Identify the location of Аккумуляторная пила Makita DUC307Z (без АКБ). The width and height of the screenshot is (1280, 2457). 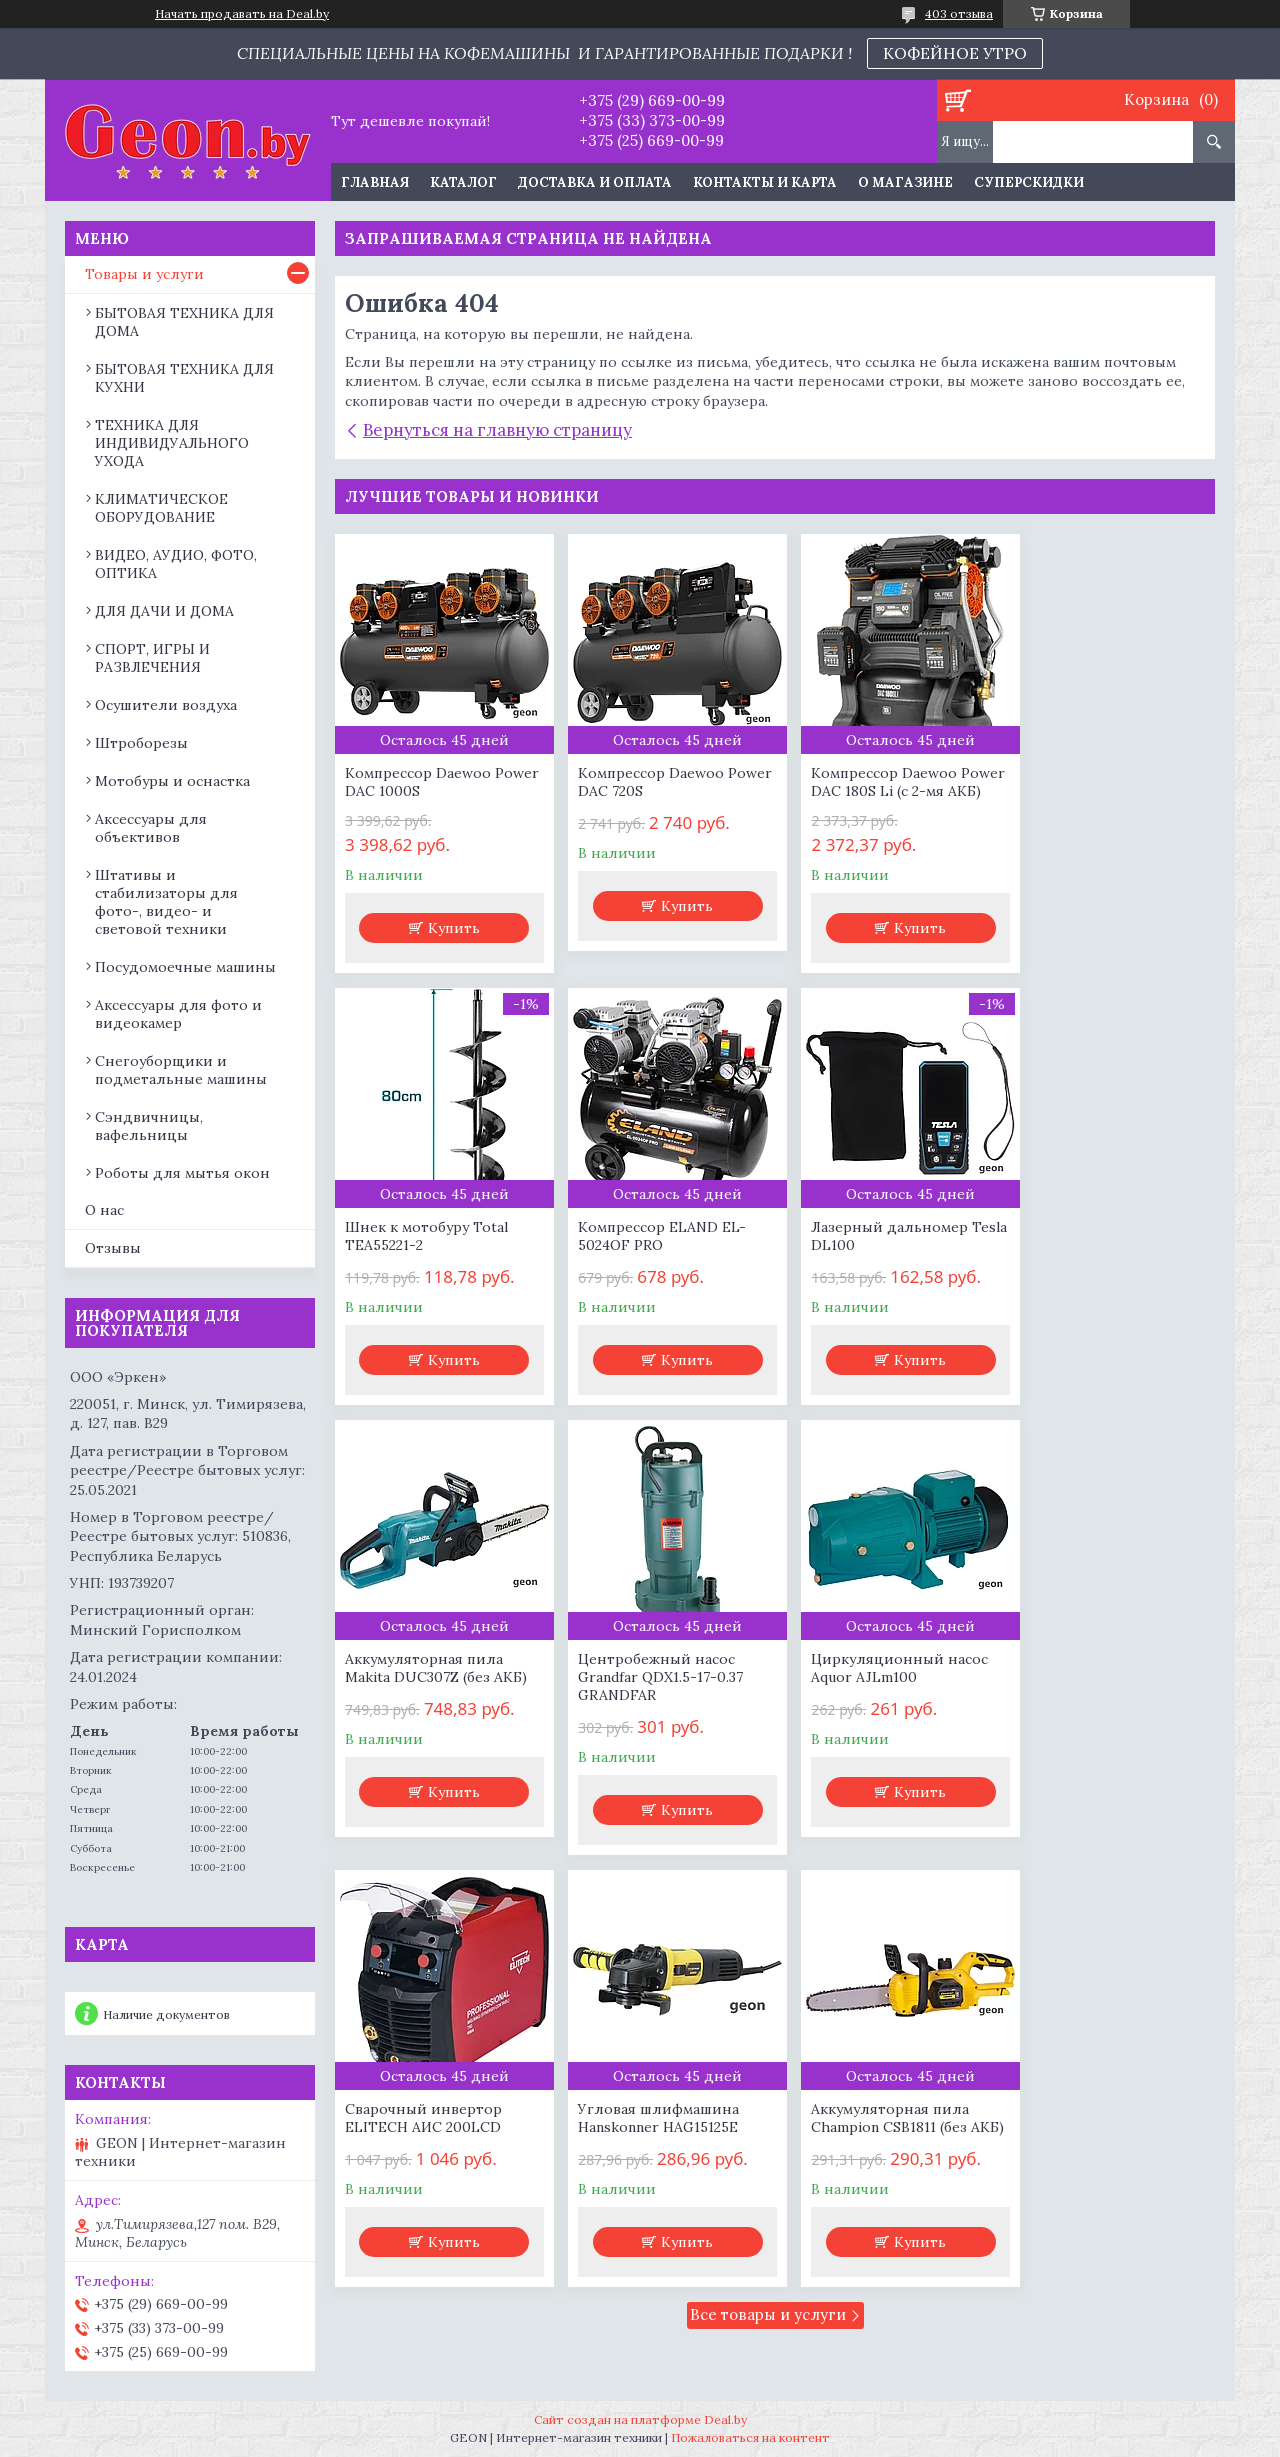
(883, 1254).